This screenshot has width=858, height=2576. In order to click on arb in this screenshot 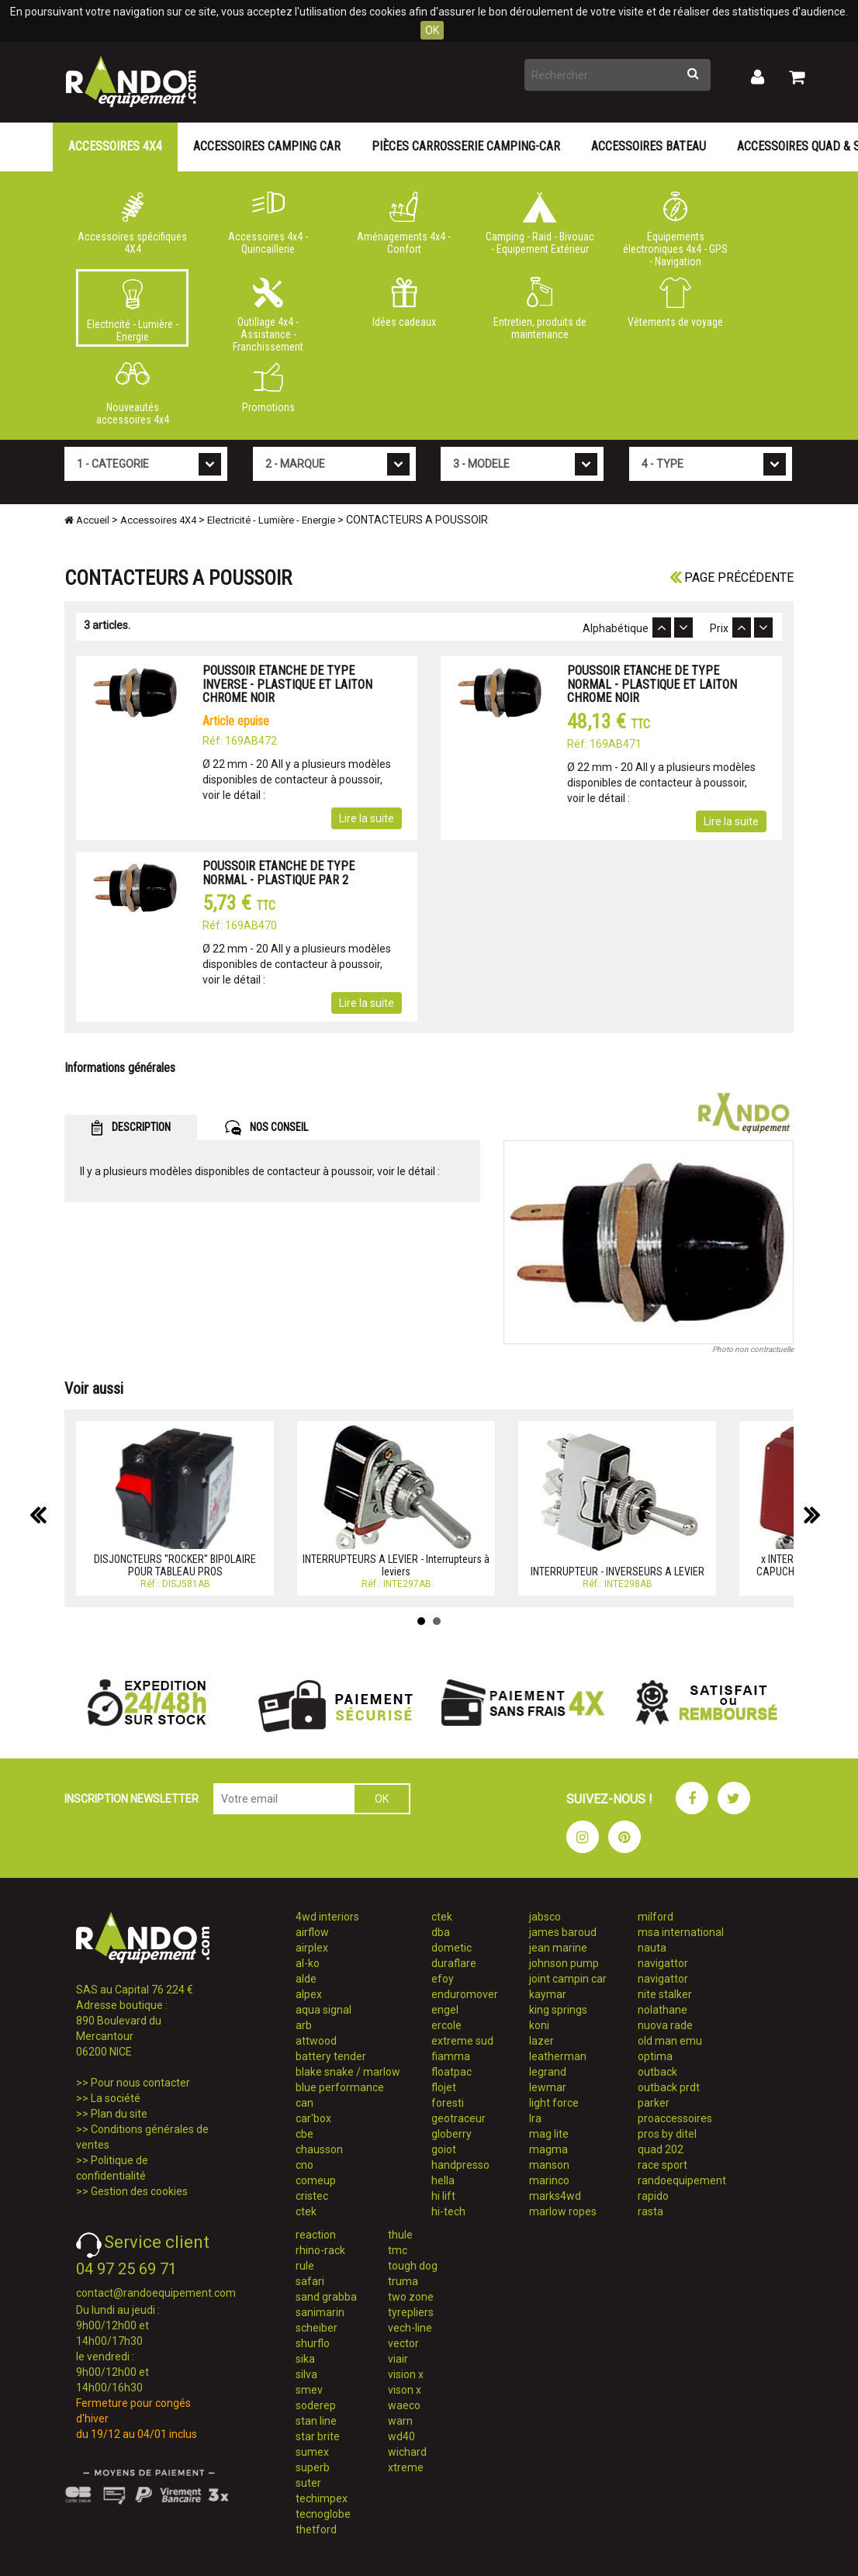, I will do `click(304, 2025)`.